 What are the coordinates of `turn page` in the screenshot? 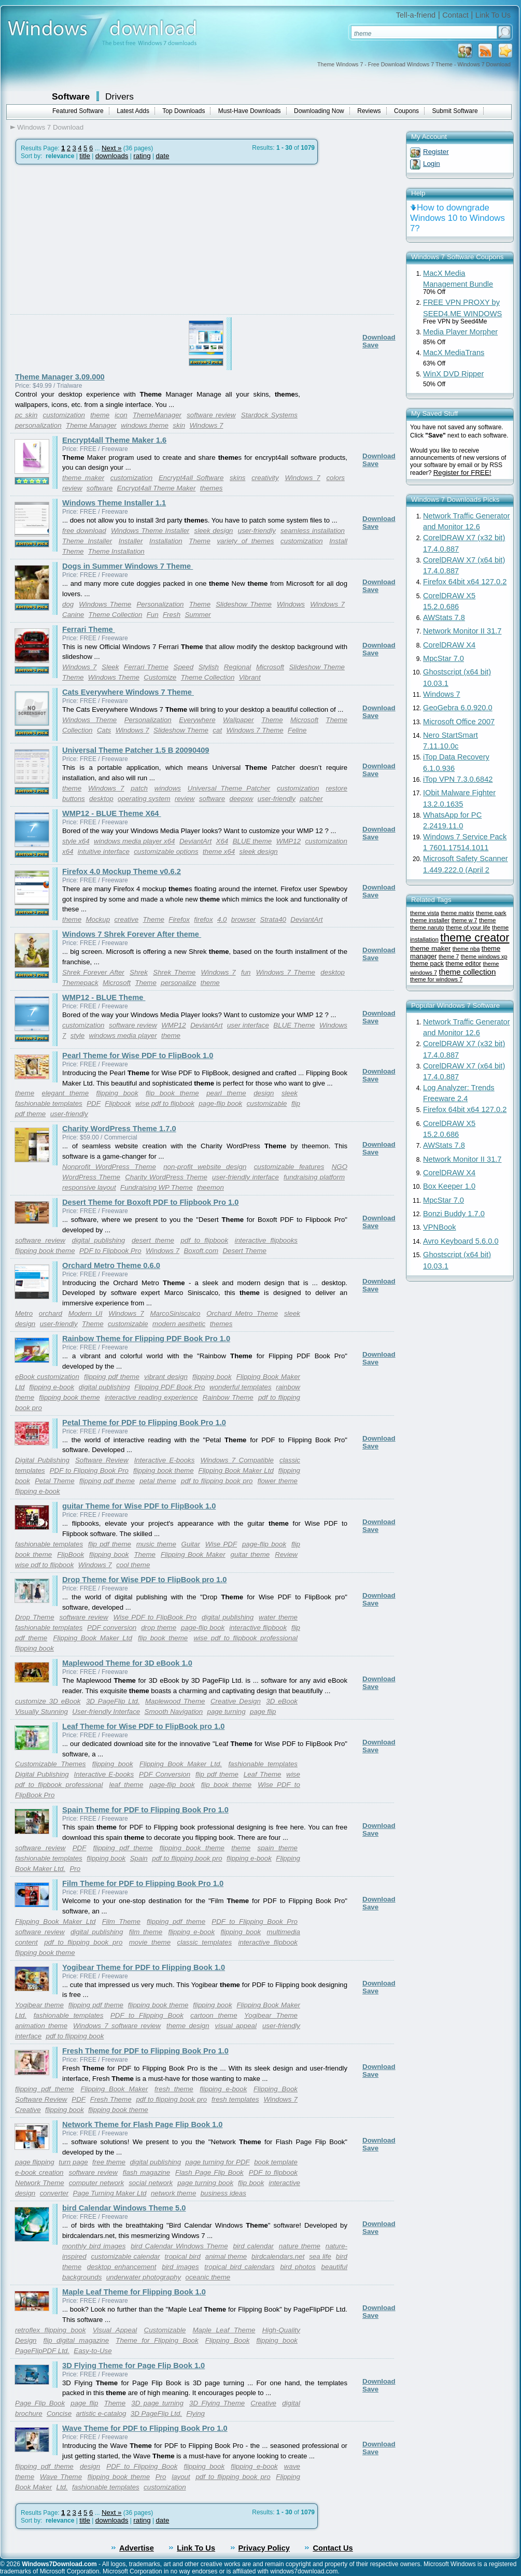 It's located at (73, 2162).